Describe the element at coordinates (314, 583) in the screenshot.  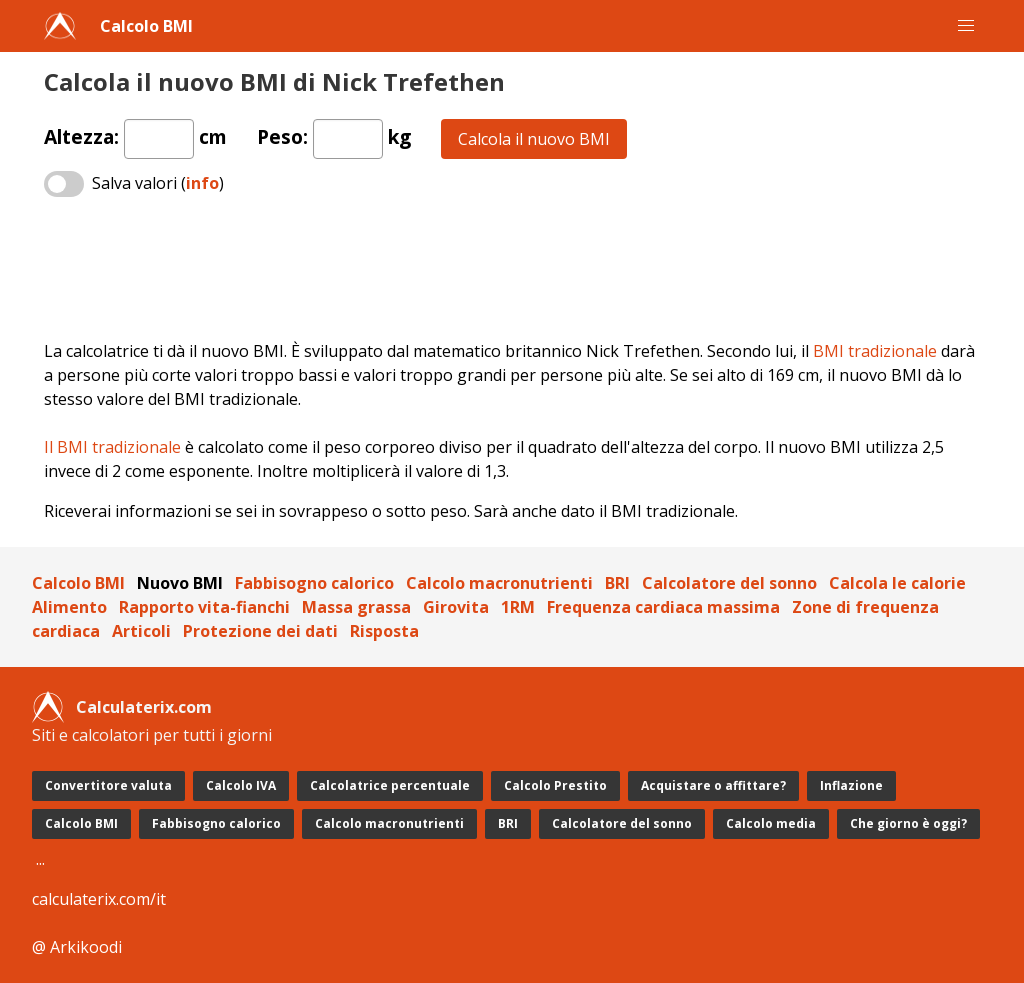
I see `Fabbisogno calorico` at that location.